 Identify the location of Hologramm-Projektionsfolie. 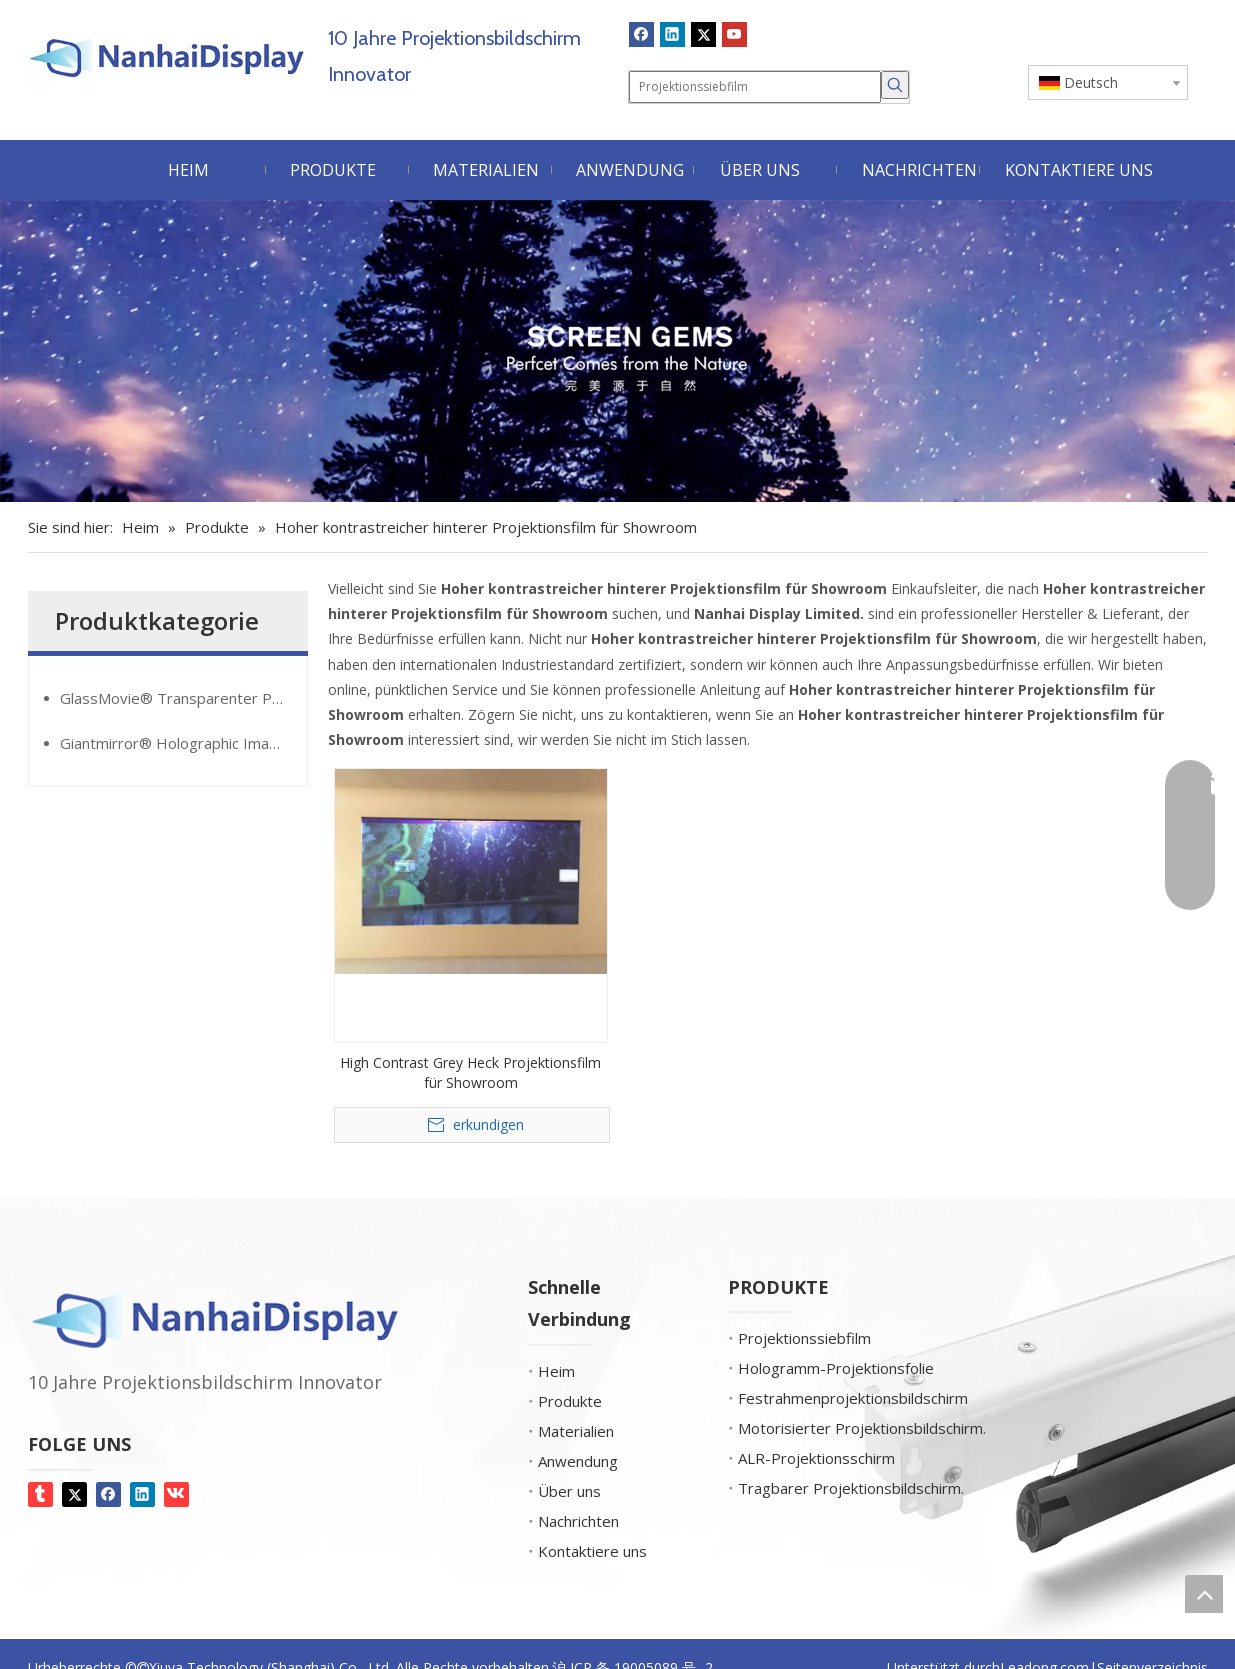
(836, 1368).